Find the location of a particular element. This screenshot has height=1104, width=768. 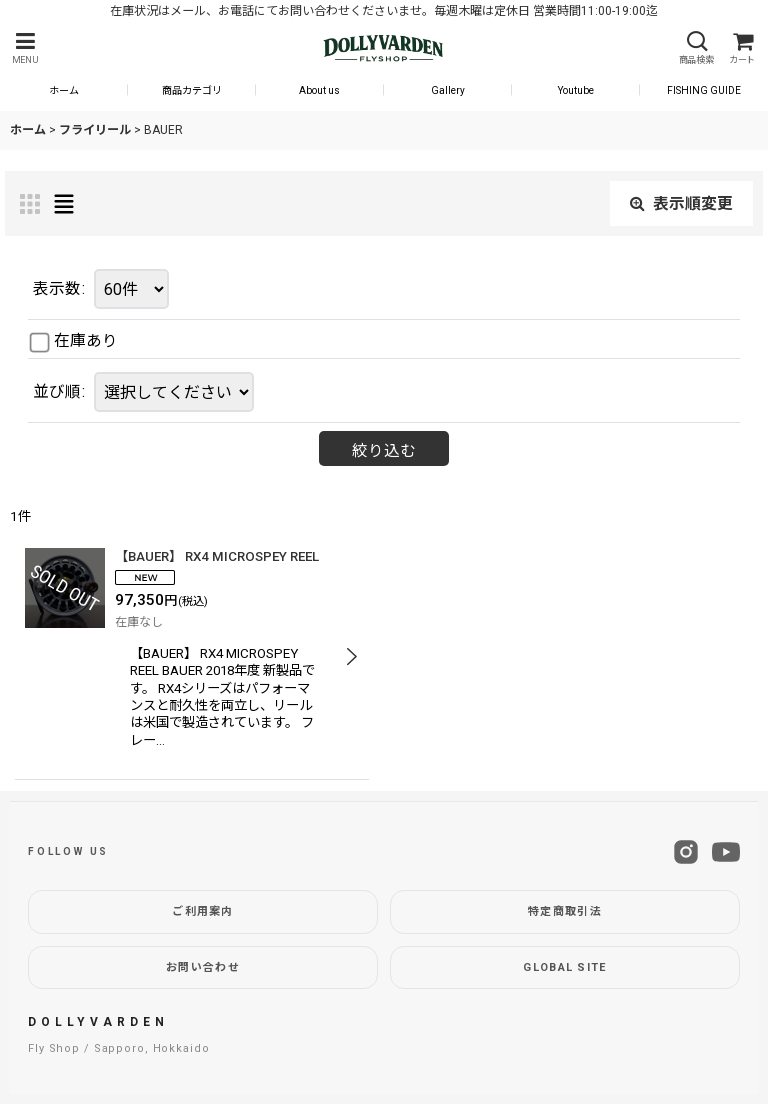

[Instagram] is located at coordinates (686, 852).